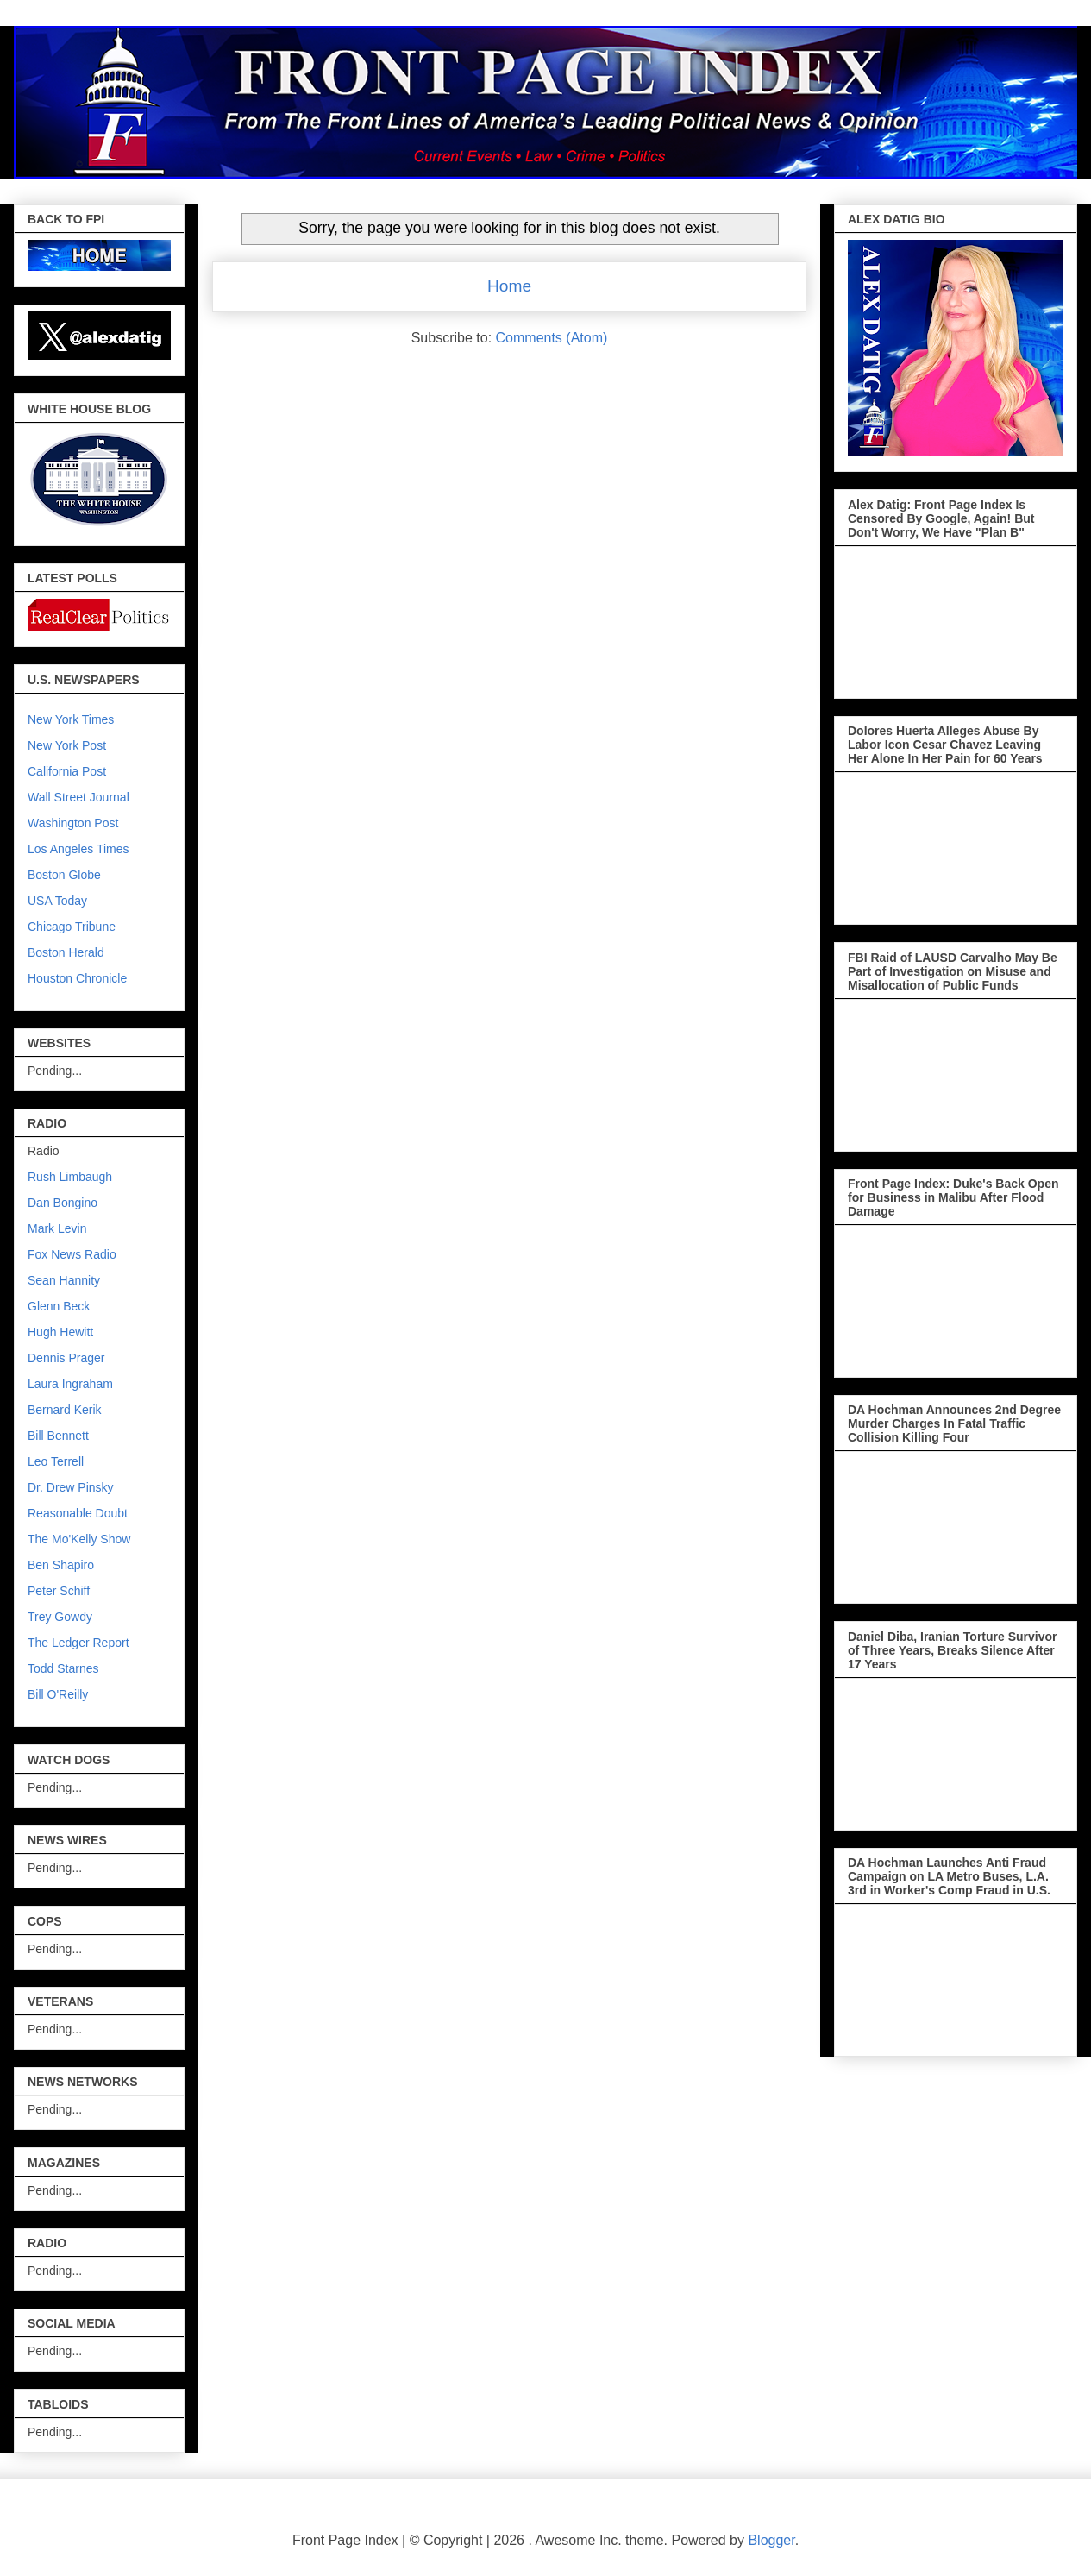 Image resolution: width=1091 pixels, height=2576 pixels. Describe the element at coordinates (57, 901) in the screenshot. I see `USA Today` at that location.